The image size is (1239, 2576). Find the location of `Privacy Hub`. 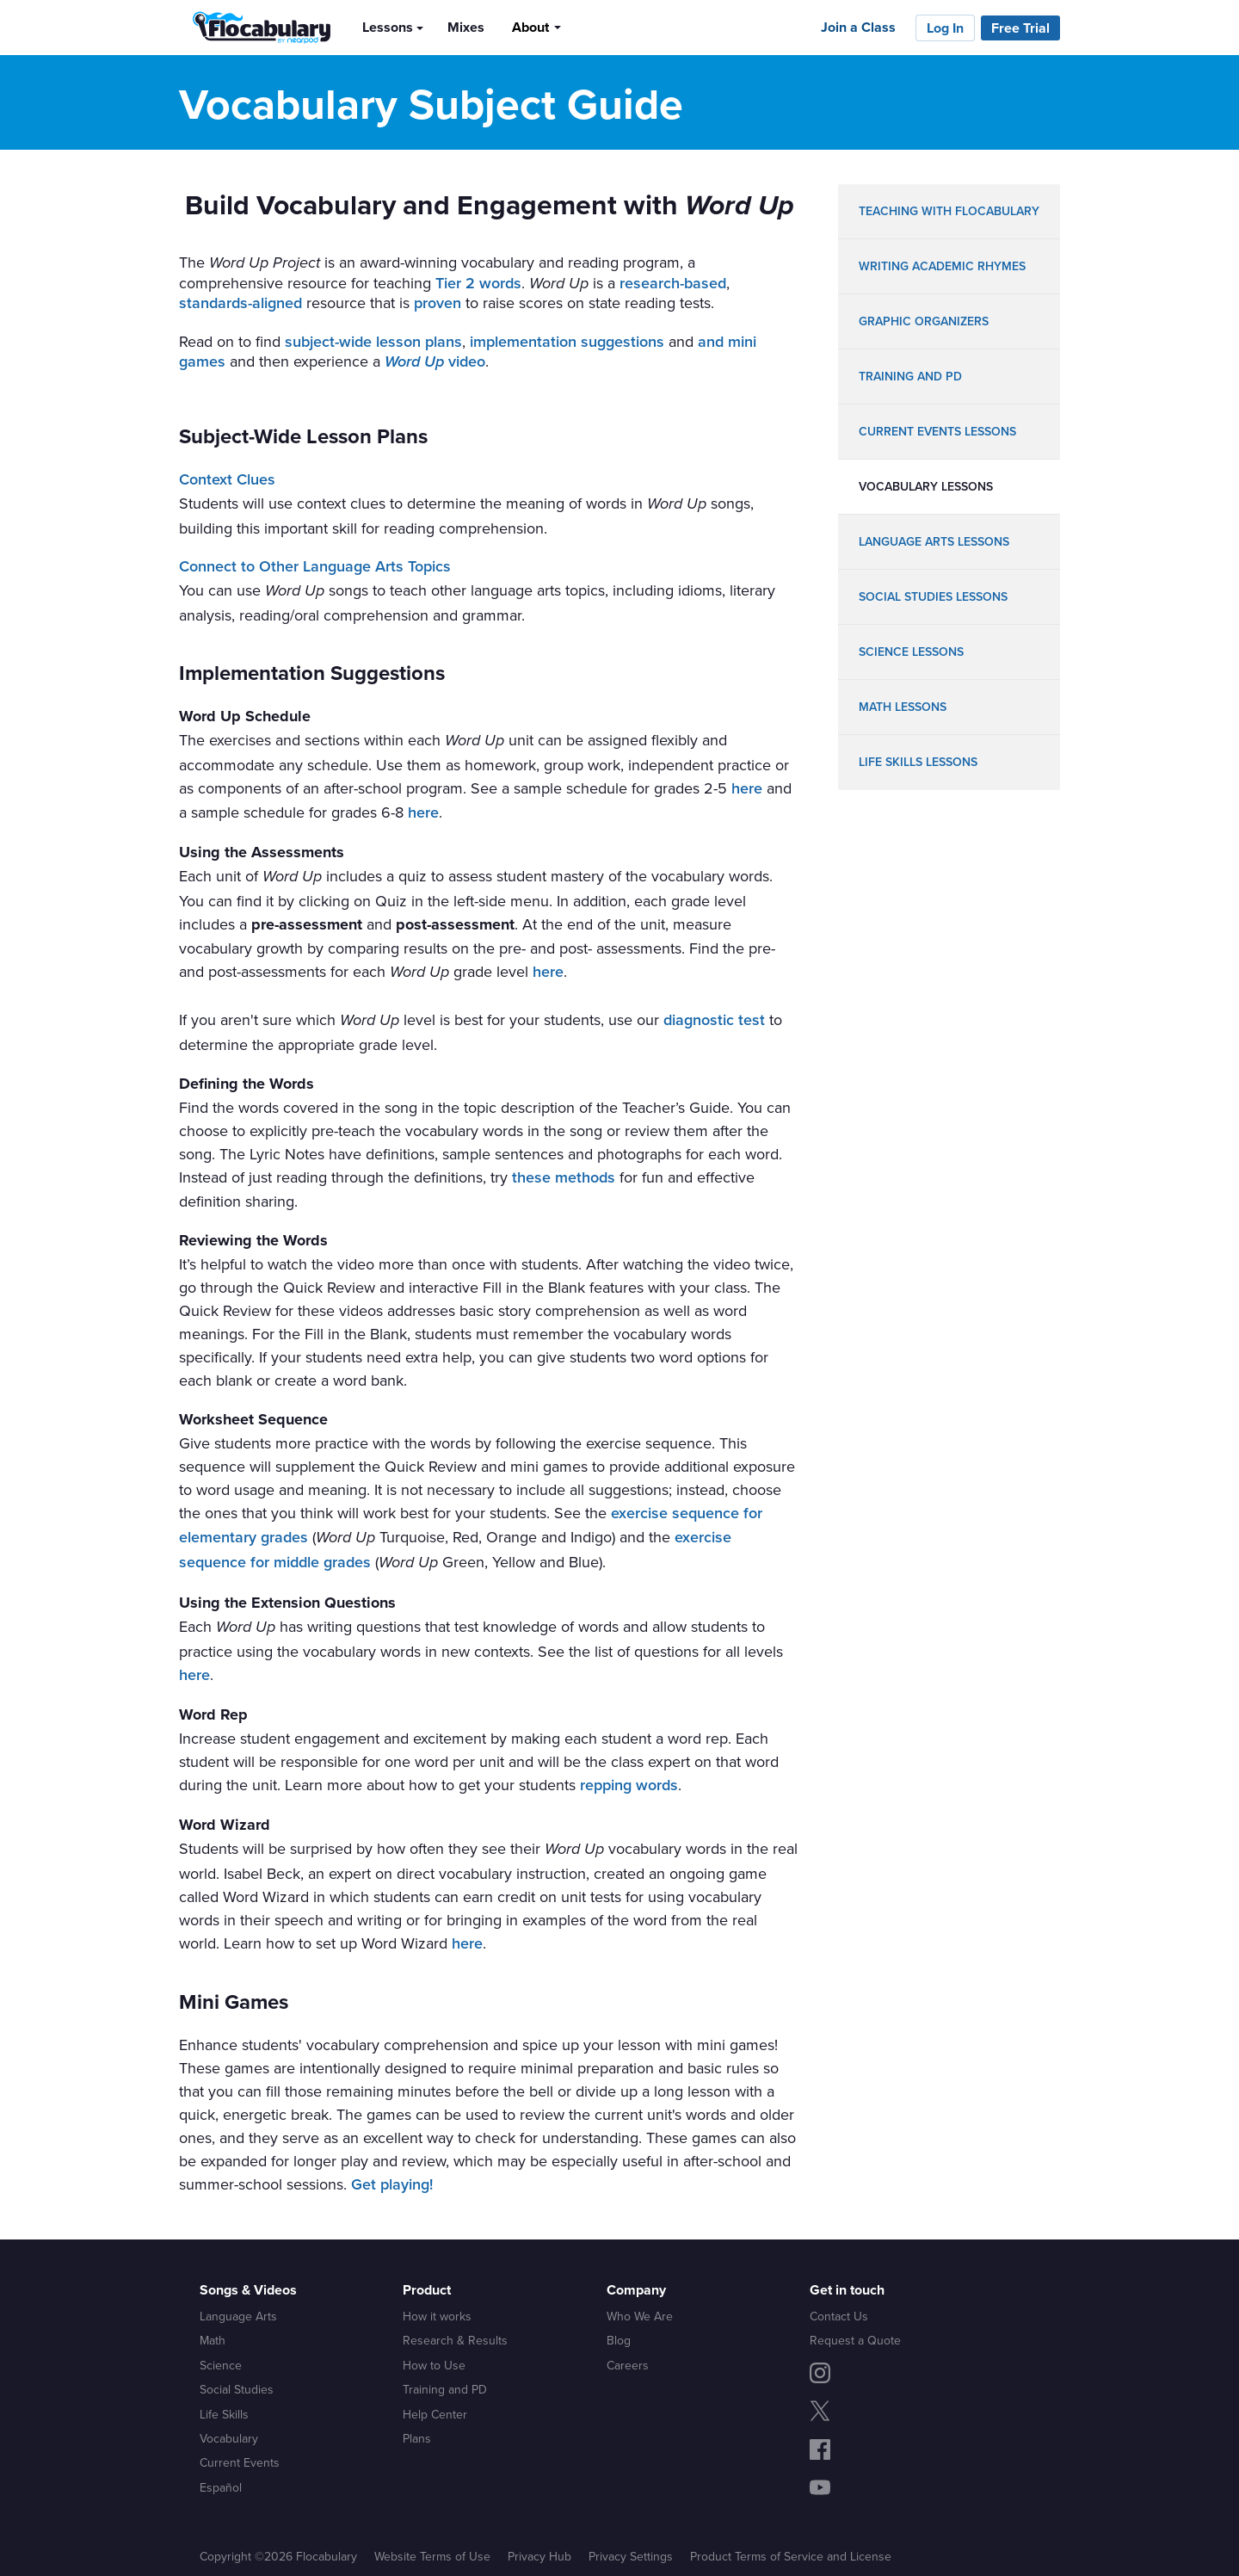

Privacy Hub is located at coordinates (539, 2556).